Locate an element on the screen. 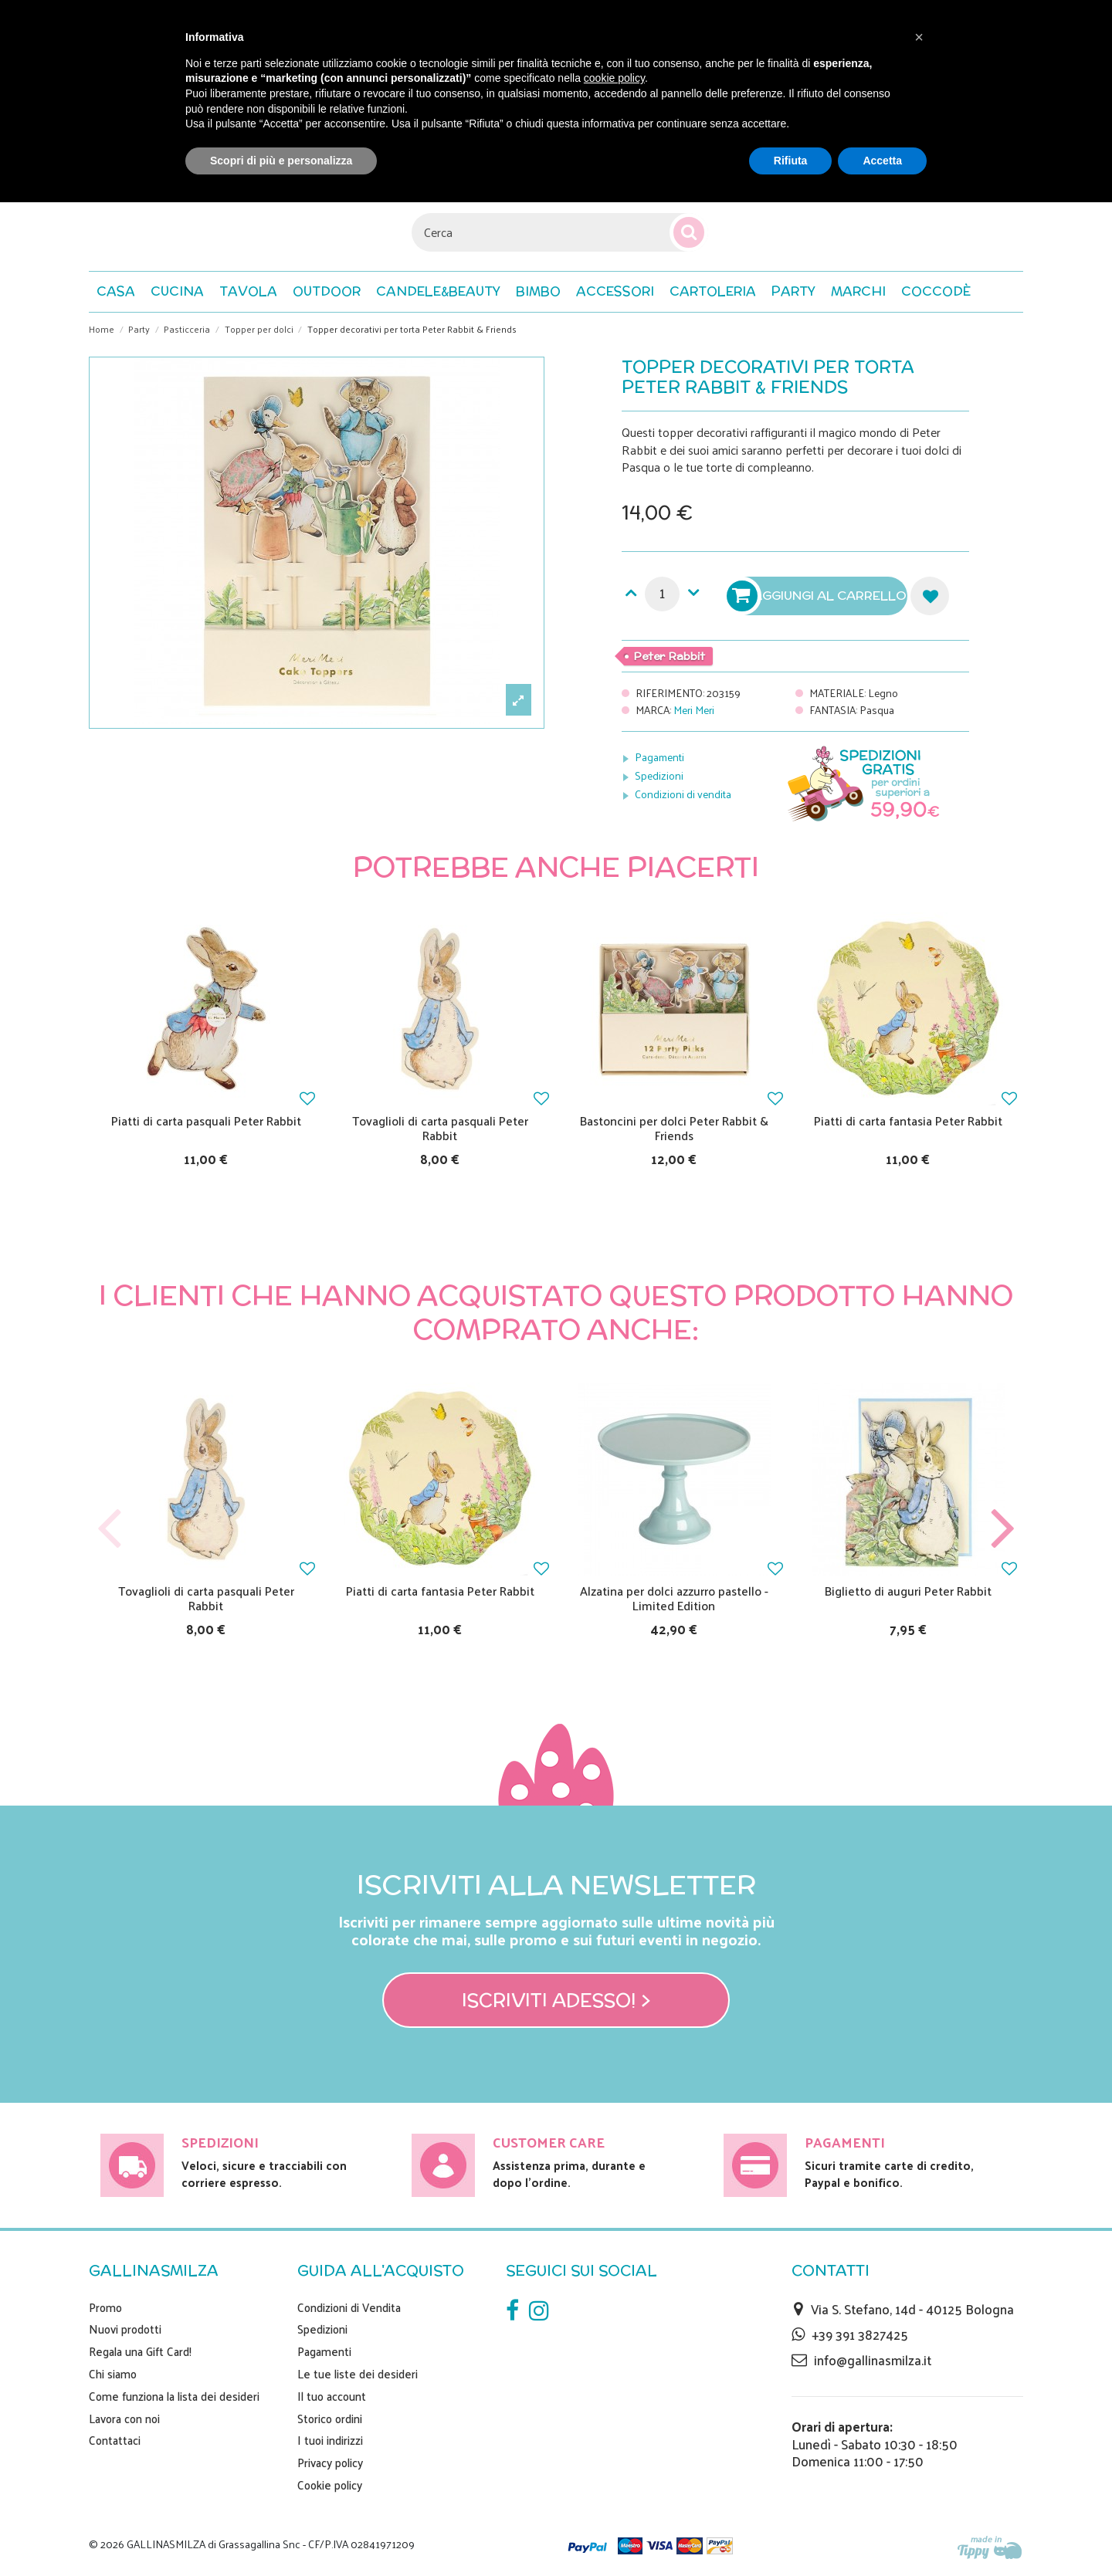  Chi siamo is located at coordinates (113, 2373).